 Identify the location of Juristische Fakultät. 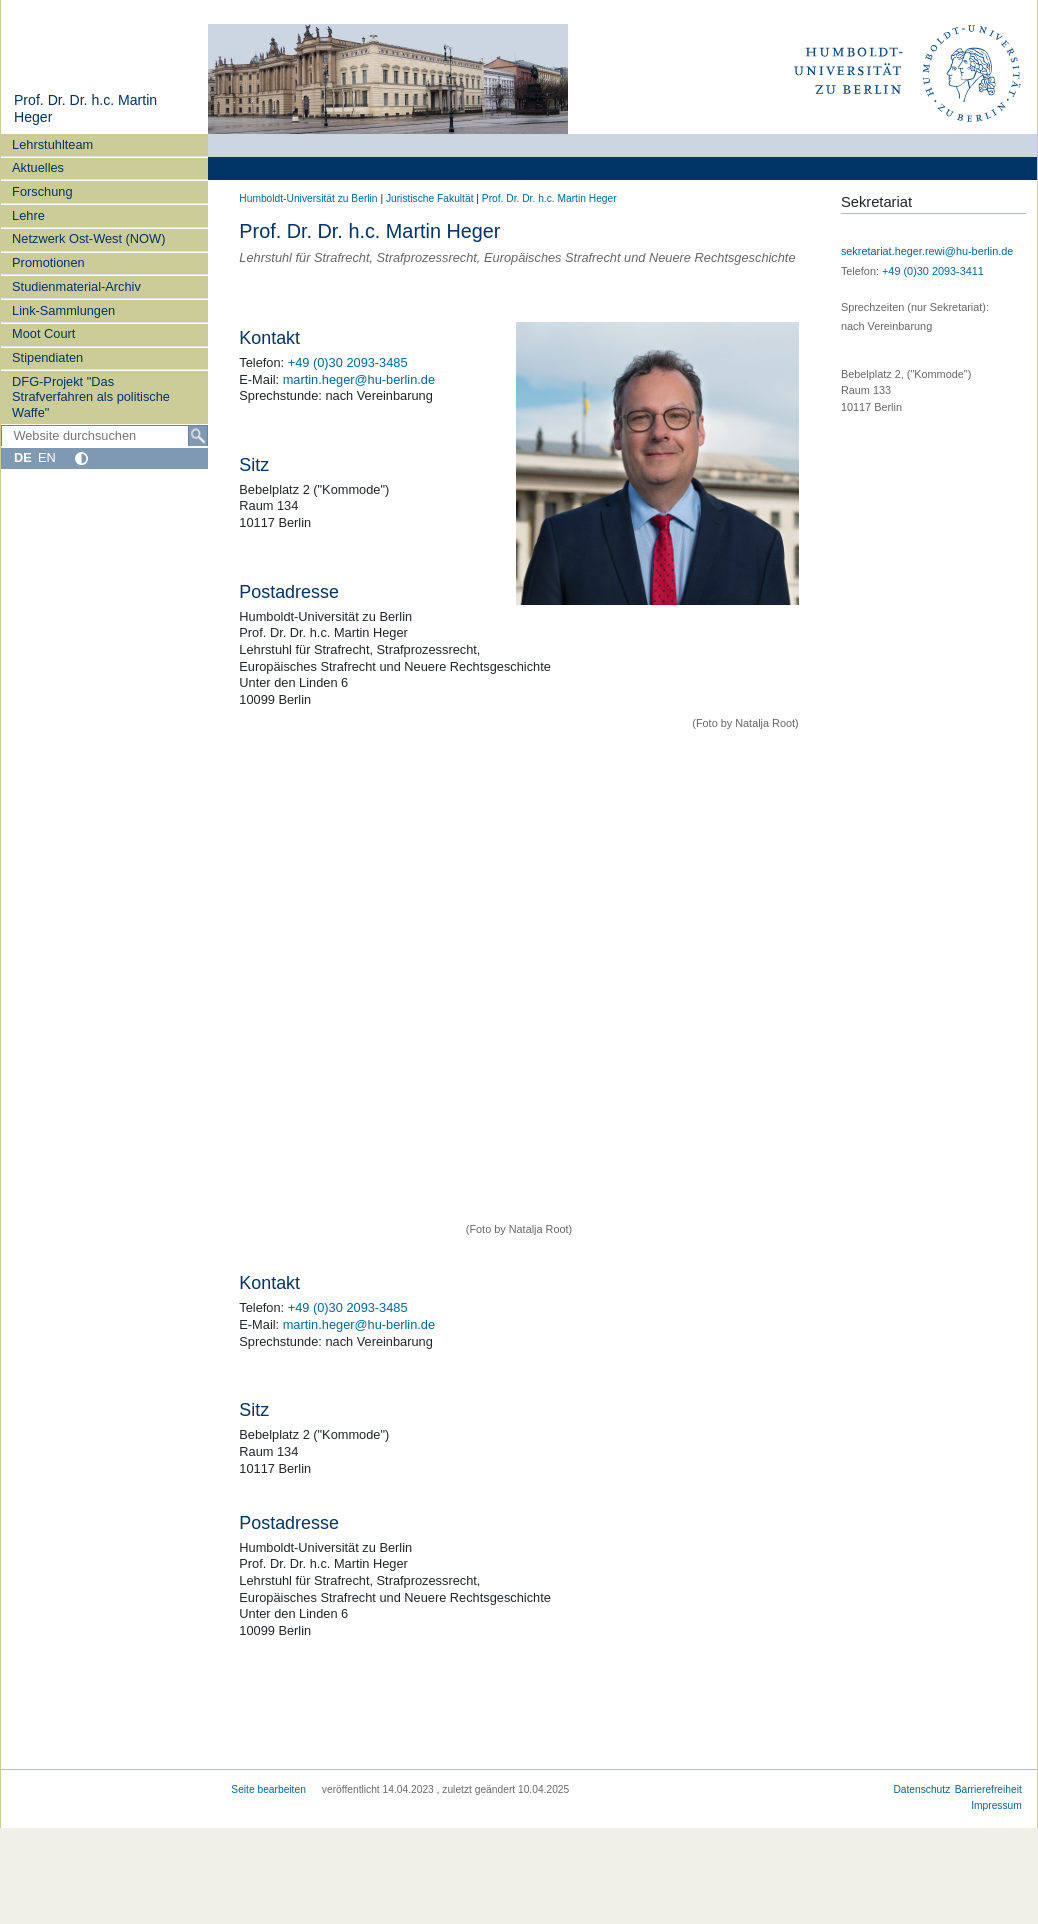
(430, 198).